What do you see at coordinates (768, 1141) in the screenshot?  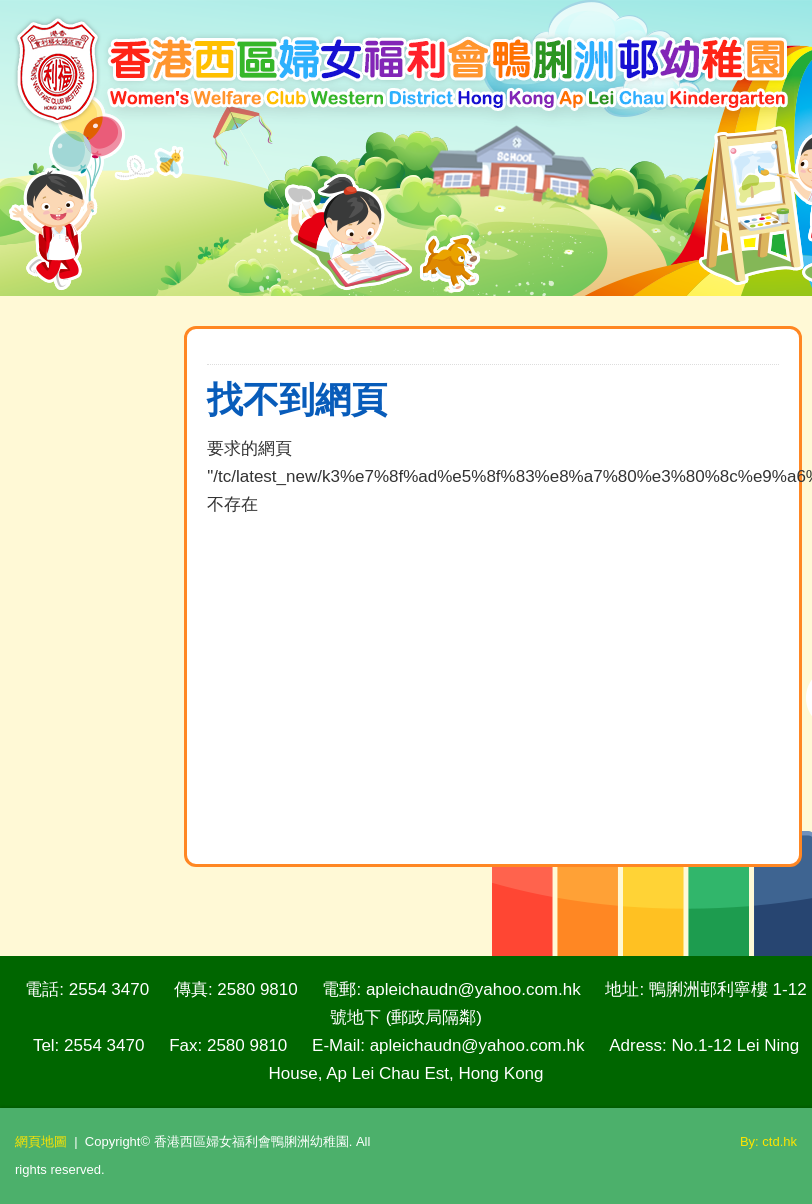 I see `By: ctd.hk` at bounding box center [768, 1141].